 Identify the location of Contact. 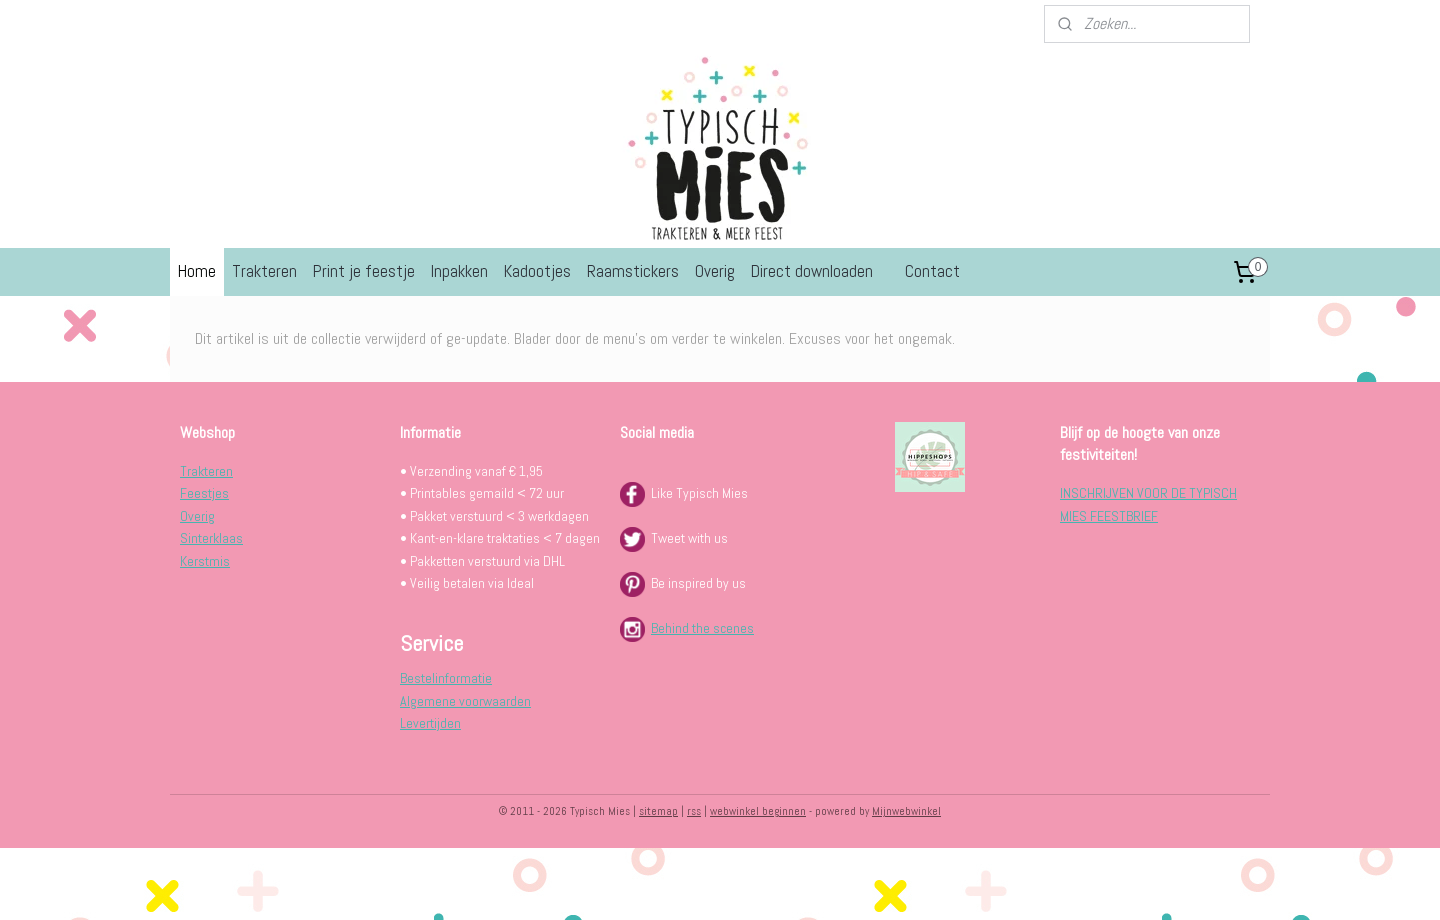
(932, 271).